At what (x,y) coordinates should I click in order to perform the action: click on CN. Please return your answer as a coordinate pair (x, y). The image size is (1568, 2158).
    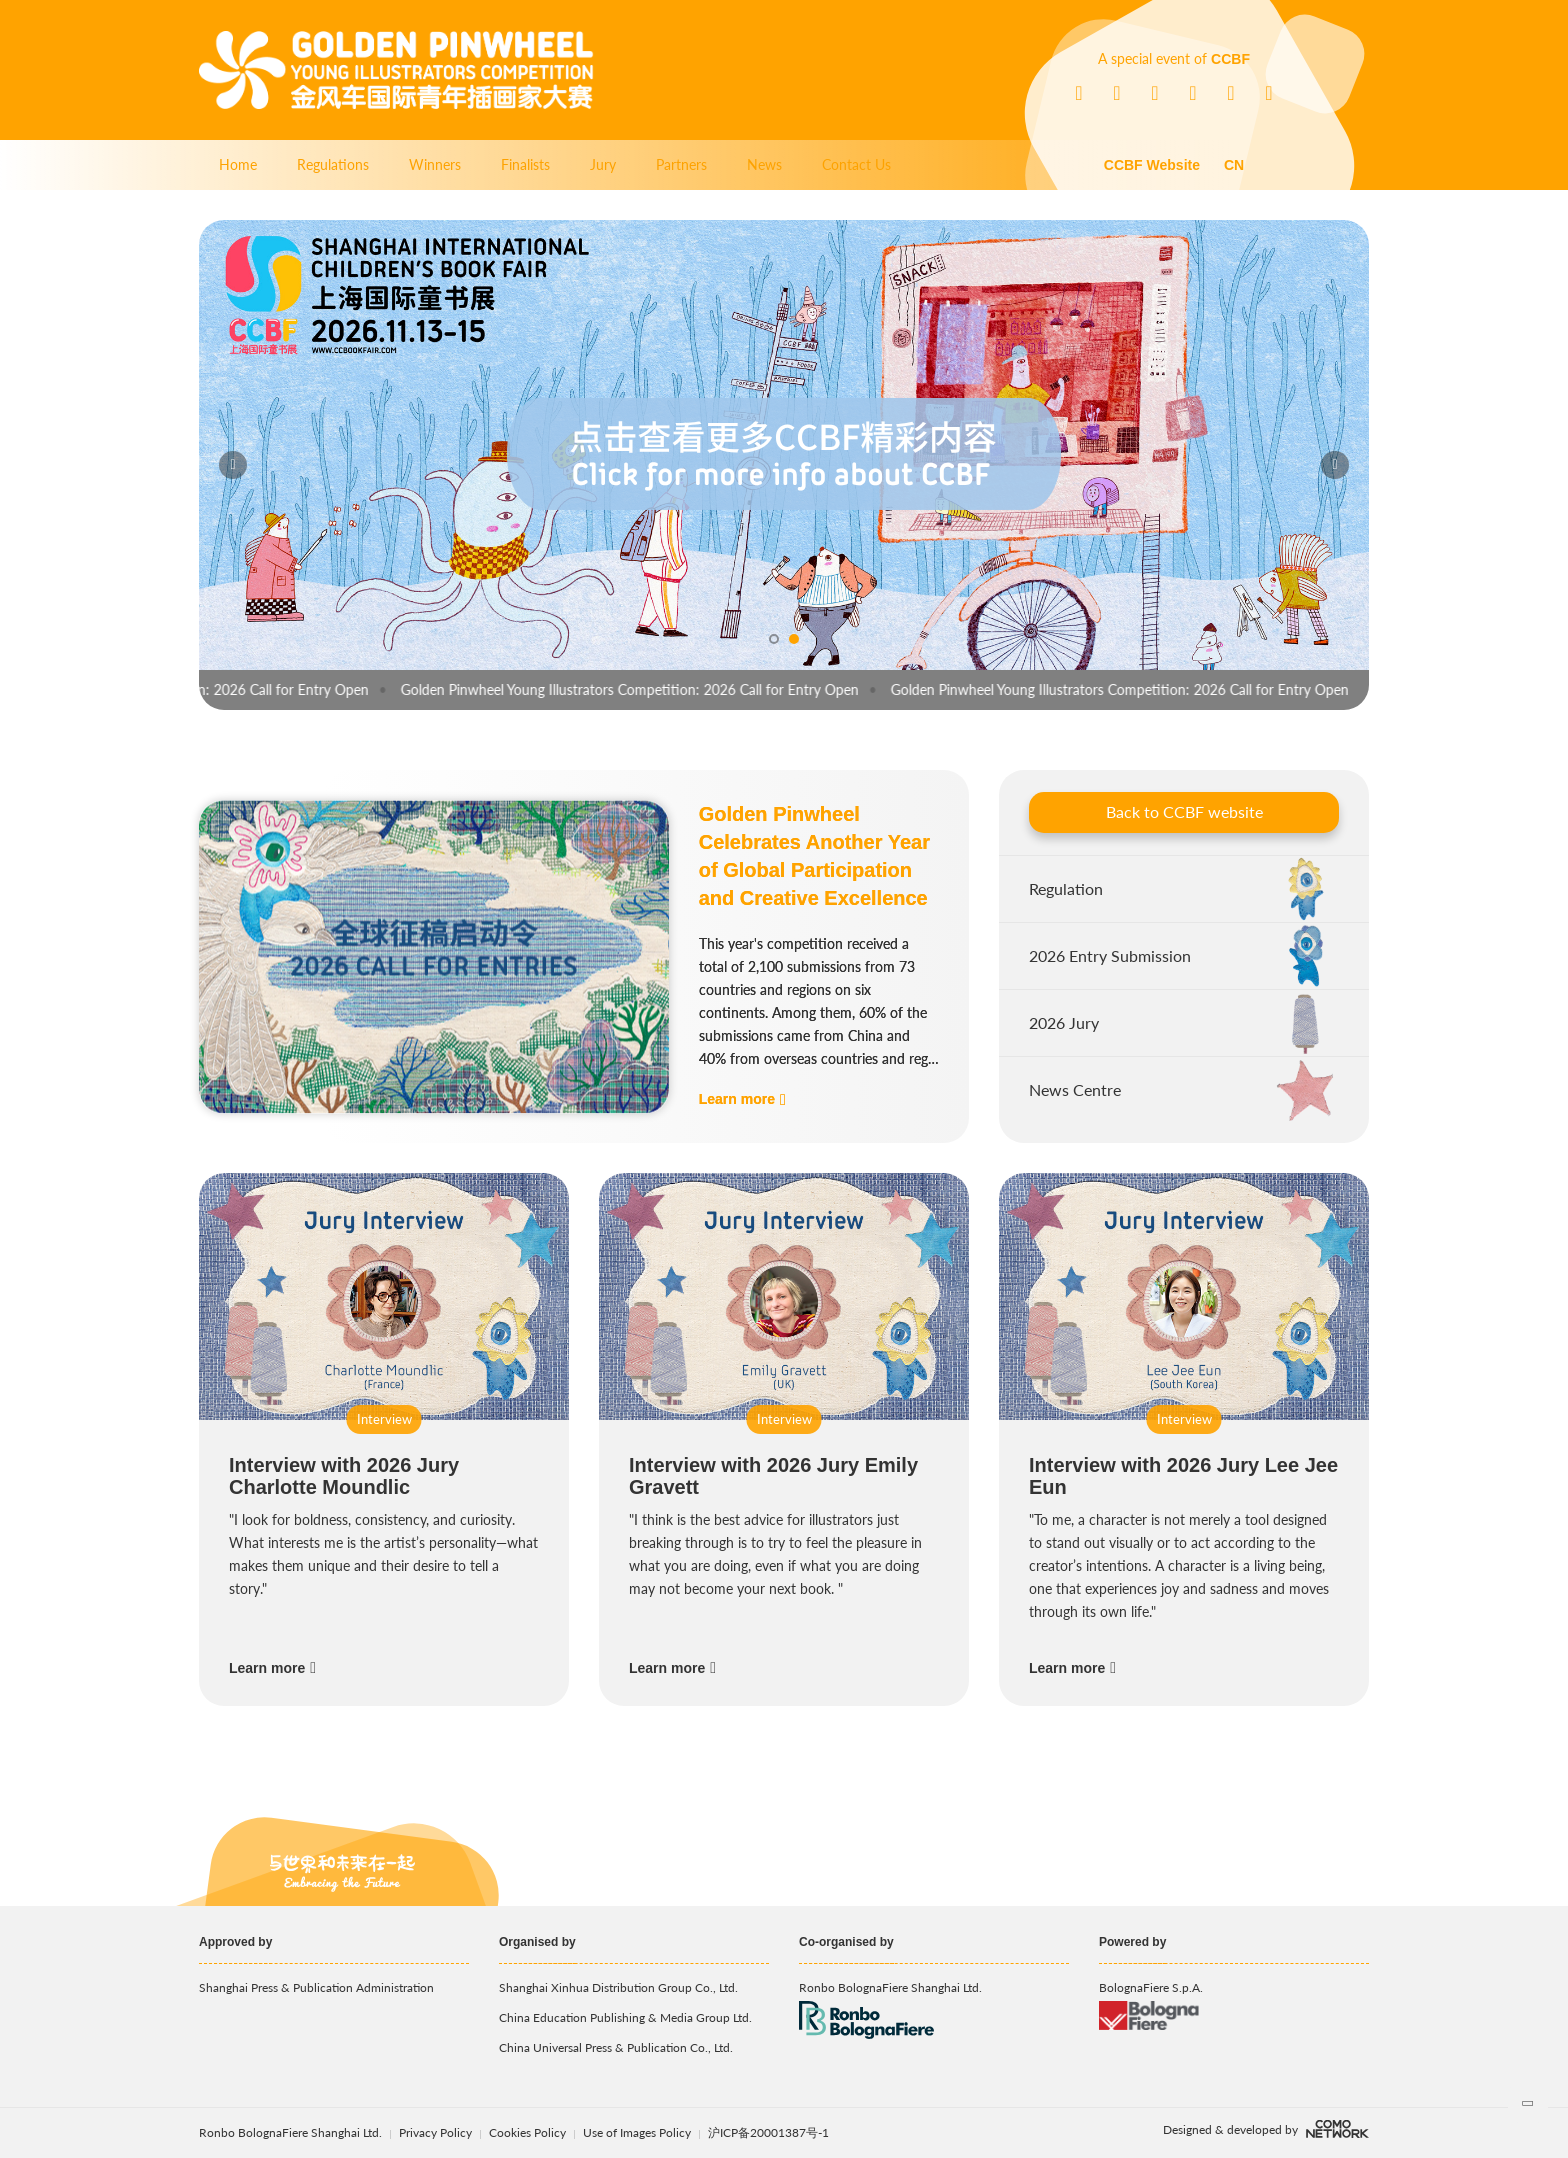
    Looking at the image, I should click on (1234, 165).